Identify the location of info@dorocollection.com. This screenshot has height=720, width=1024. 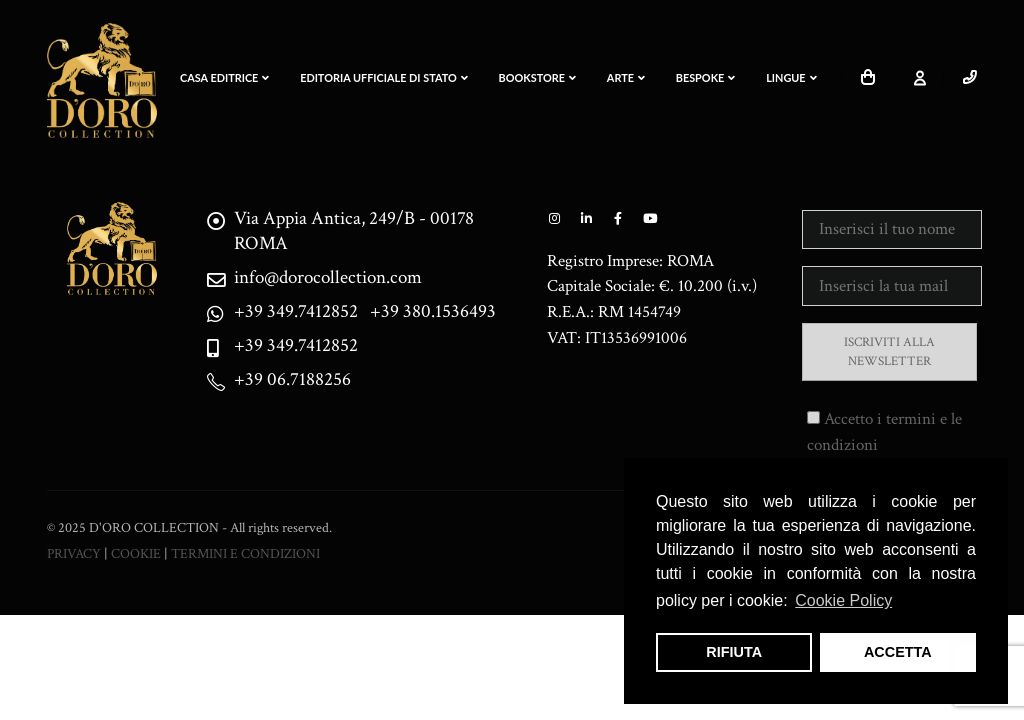
(328, 277).